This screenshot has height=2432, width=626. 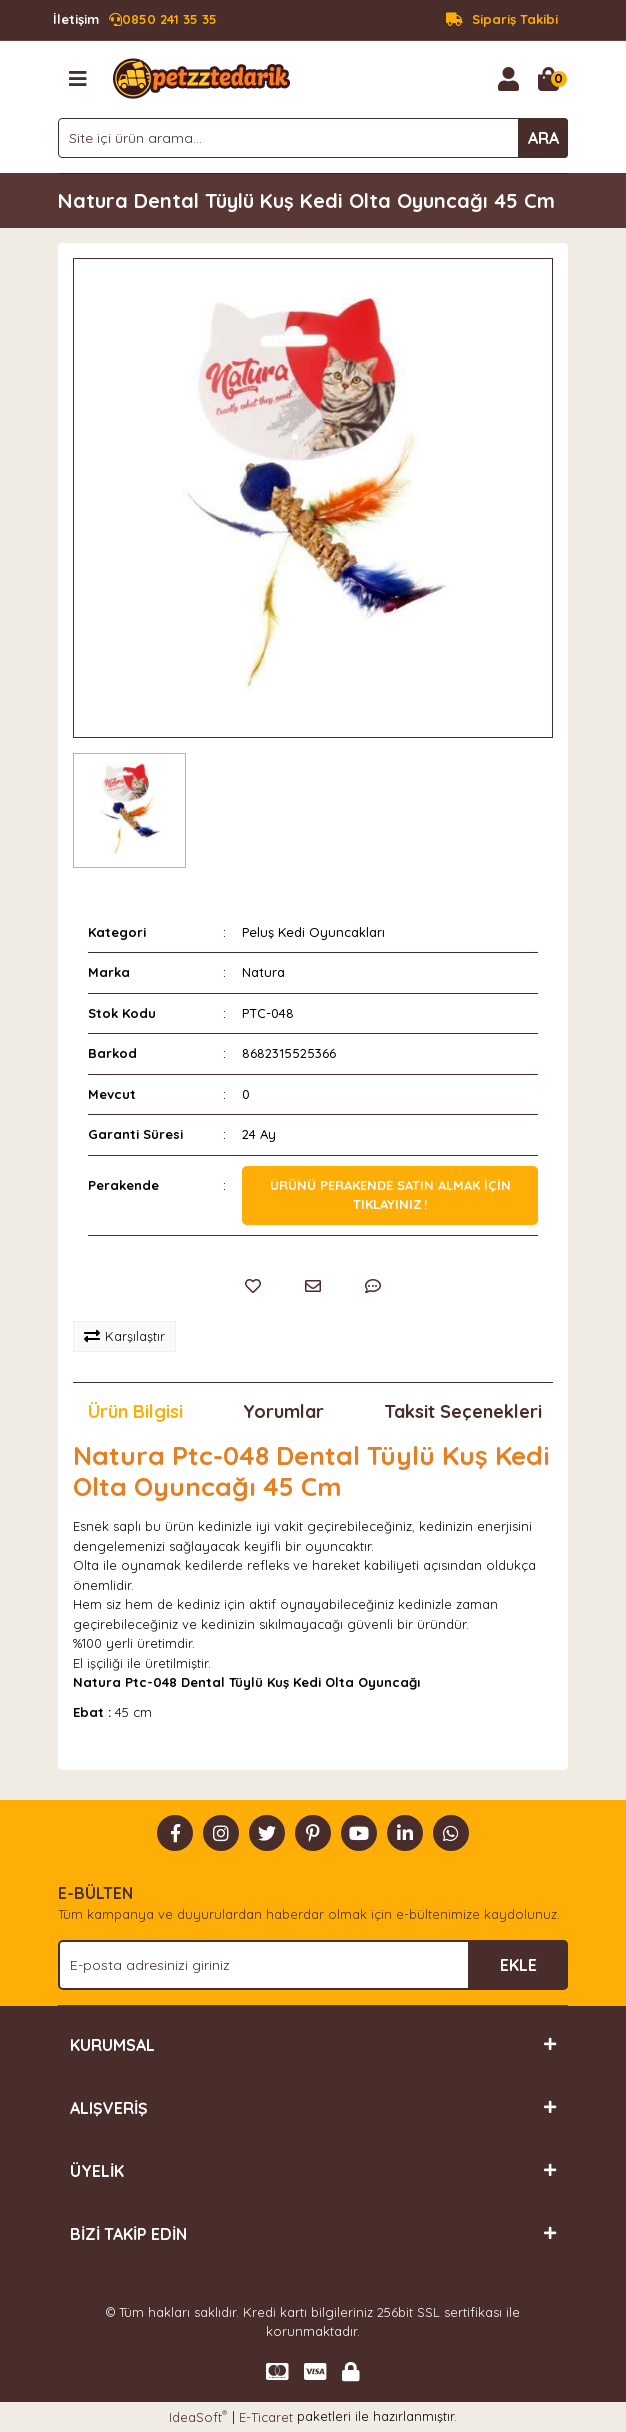 I want to click on [Search], so click(x=313, y=138).